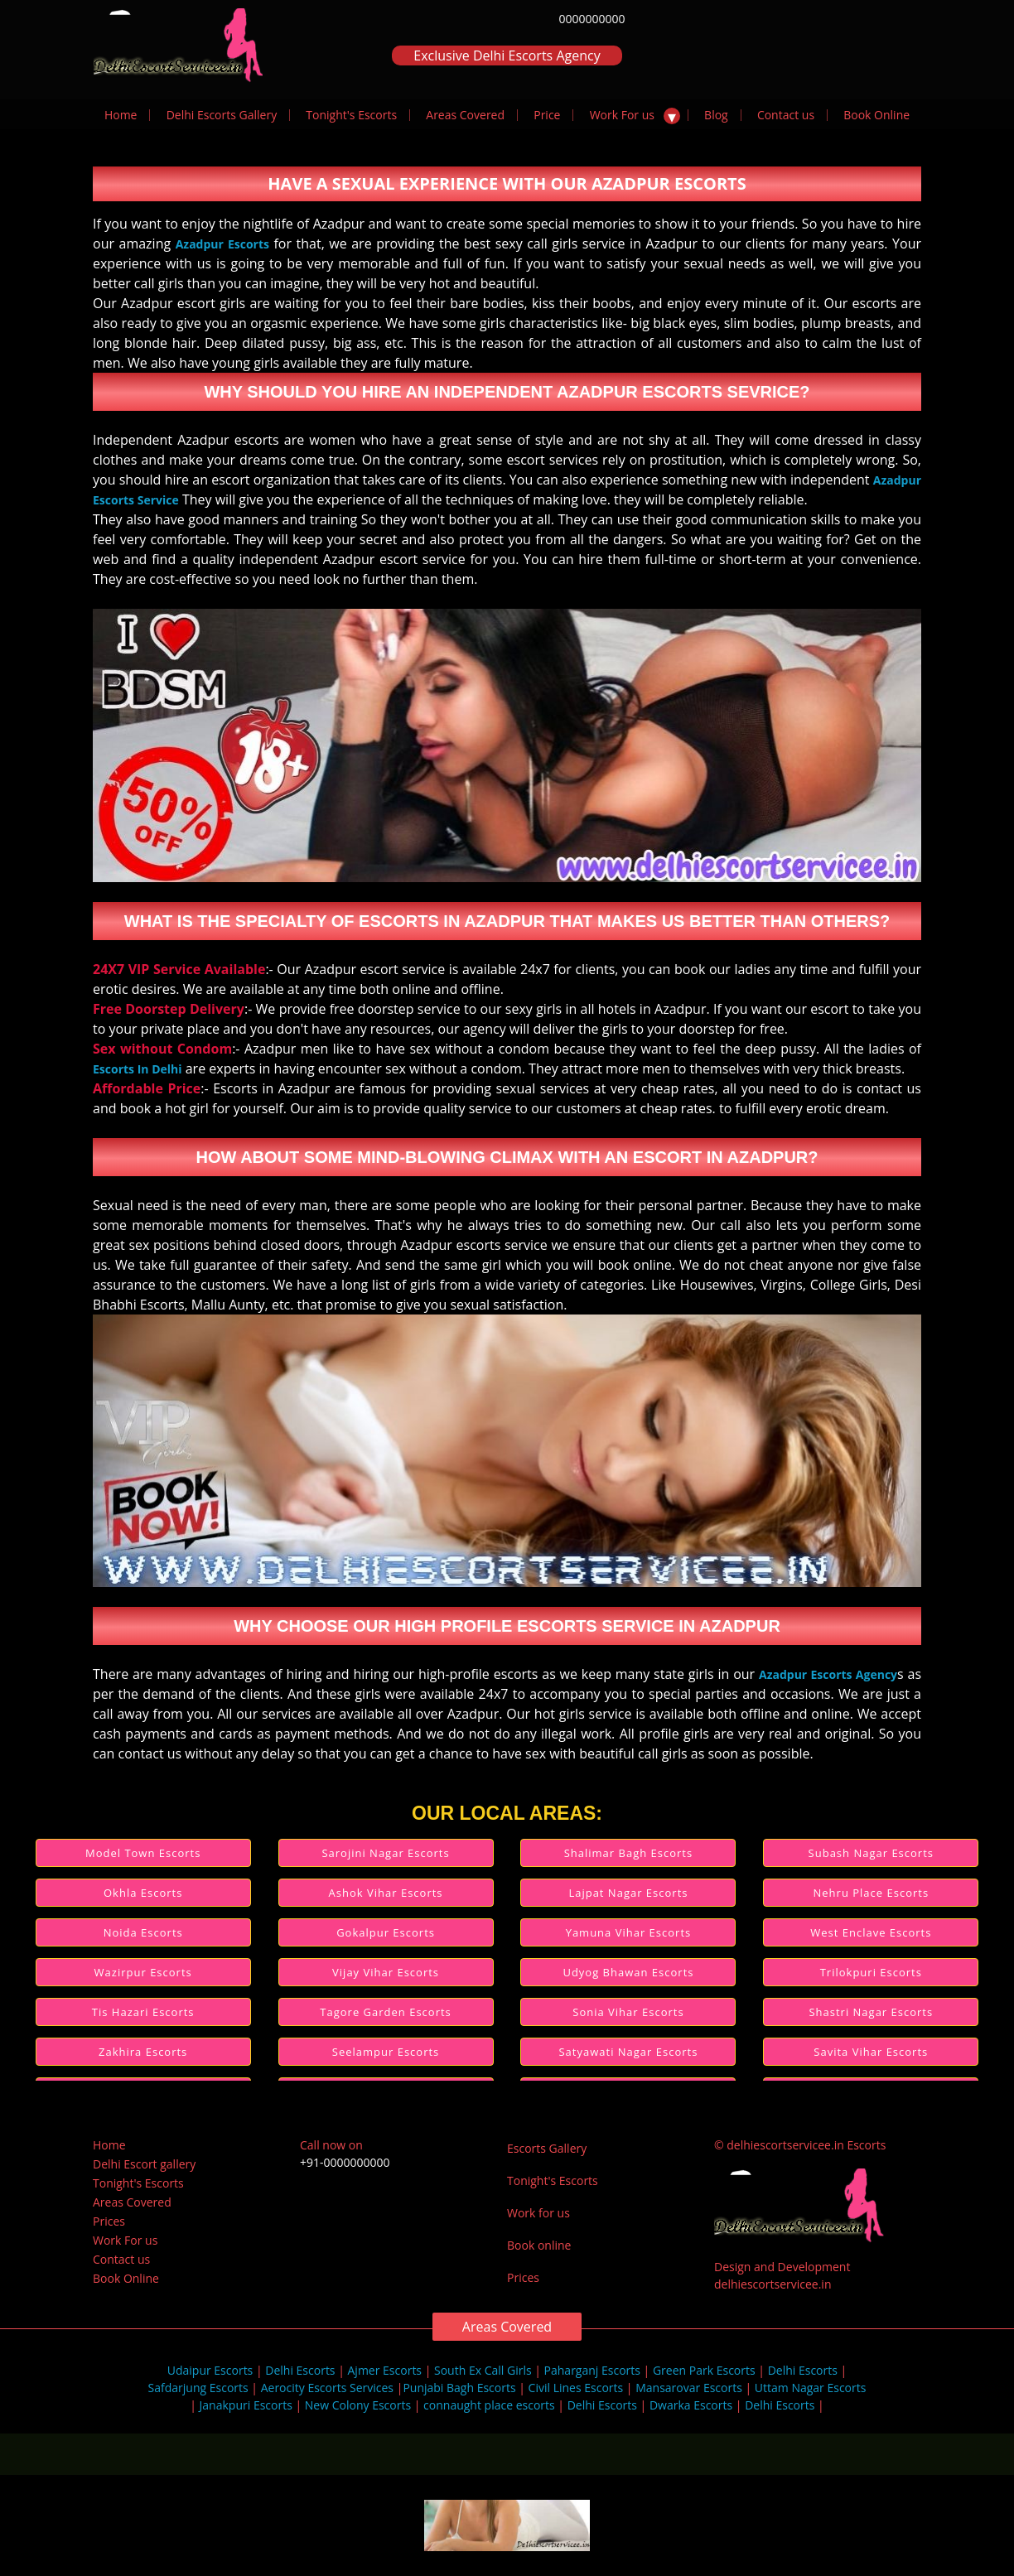 The height and width of the screenshot is (2576, 1014). I want to click on Tis Hazari Escorts, so click(143, 2011).